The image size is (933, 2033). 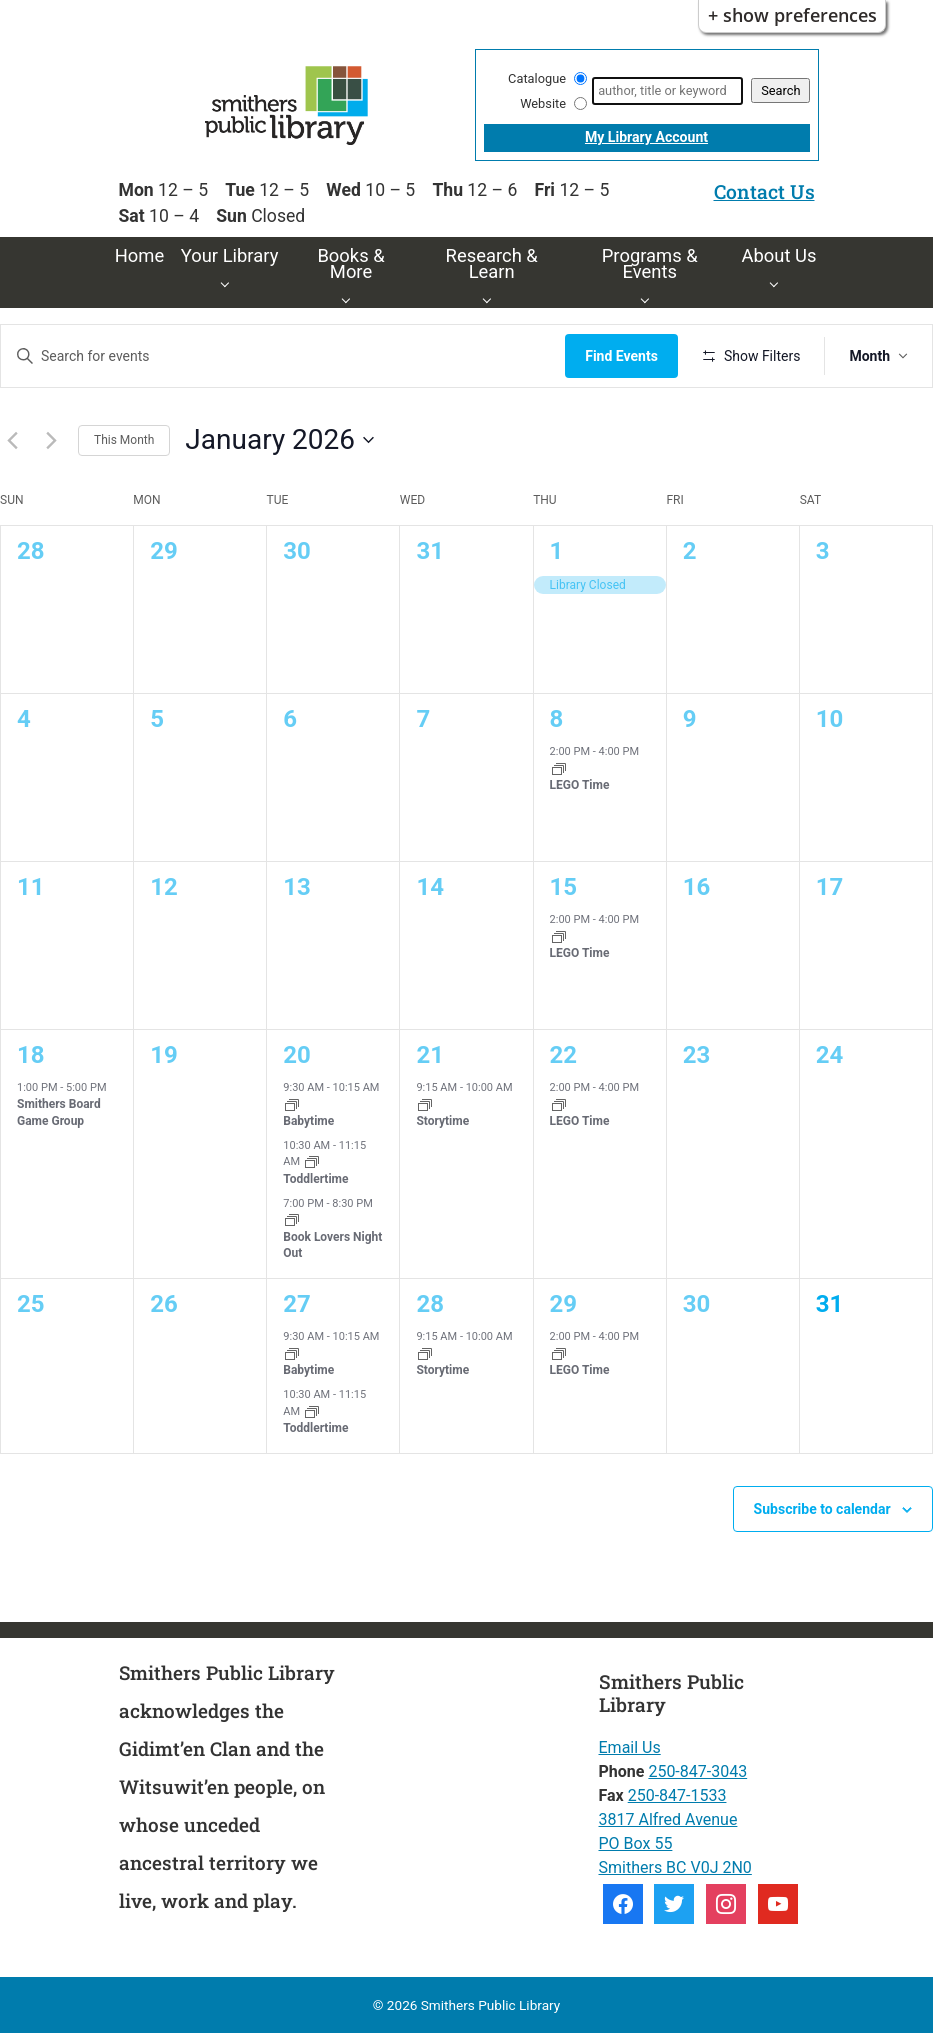 What do you see at coordinates (31, 1055) in the screenshot?
I see `18 [18th January]` at bounding box center [31, 1055].